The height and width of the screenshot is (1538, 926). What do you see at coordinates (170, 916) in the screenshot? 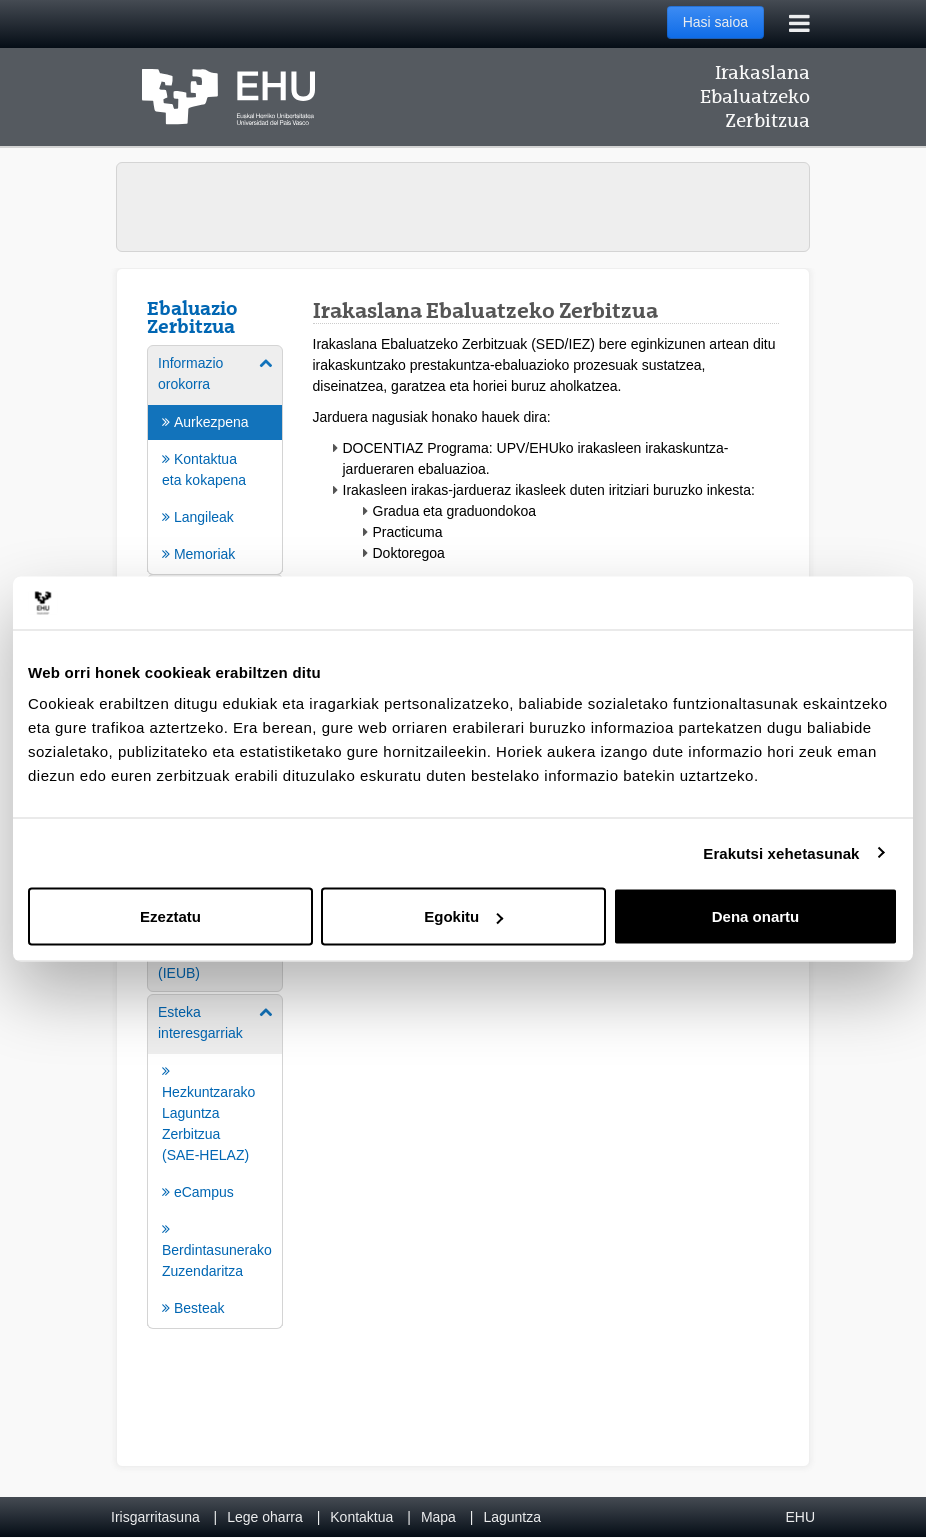
I see `Ezeztatu` at bounding box center [170, 916].